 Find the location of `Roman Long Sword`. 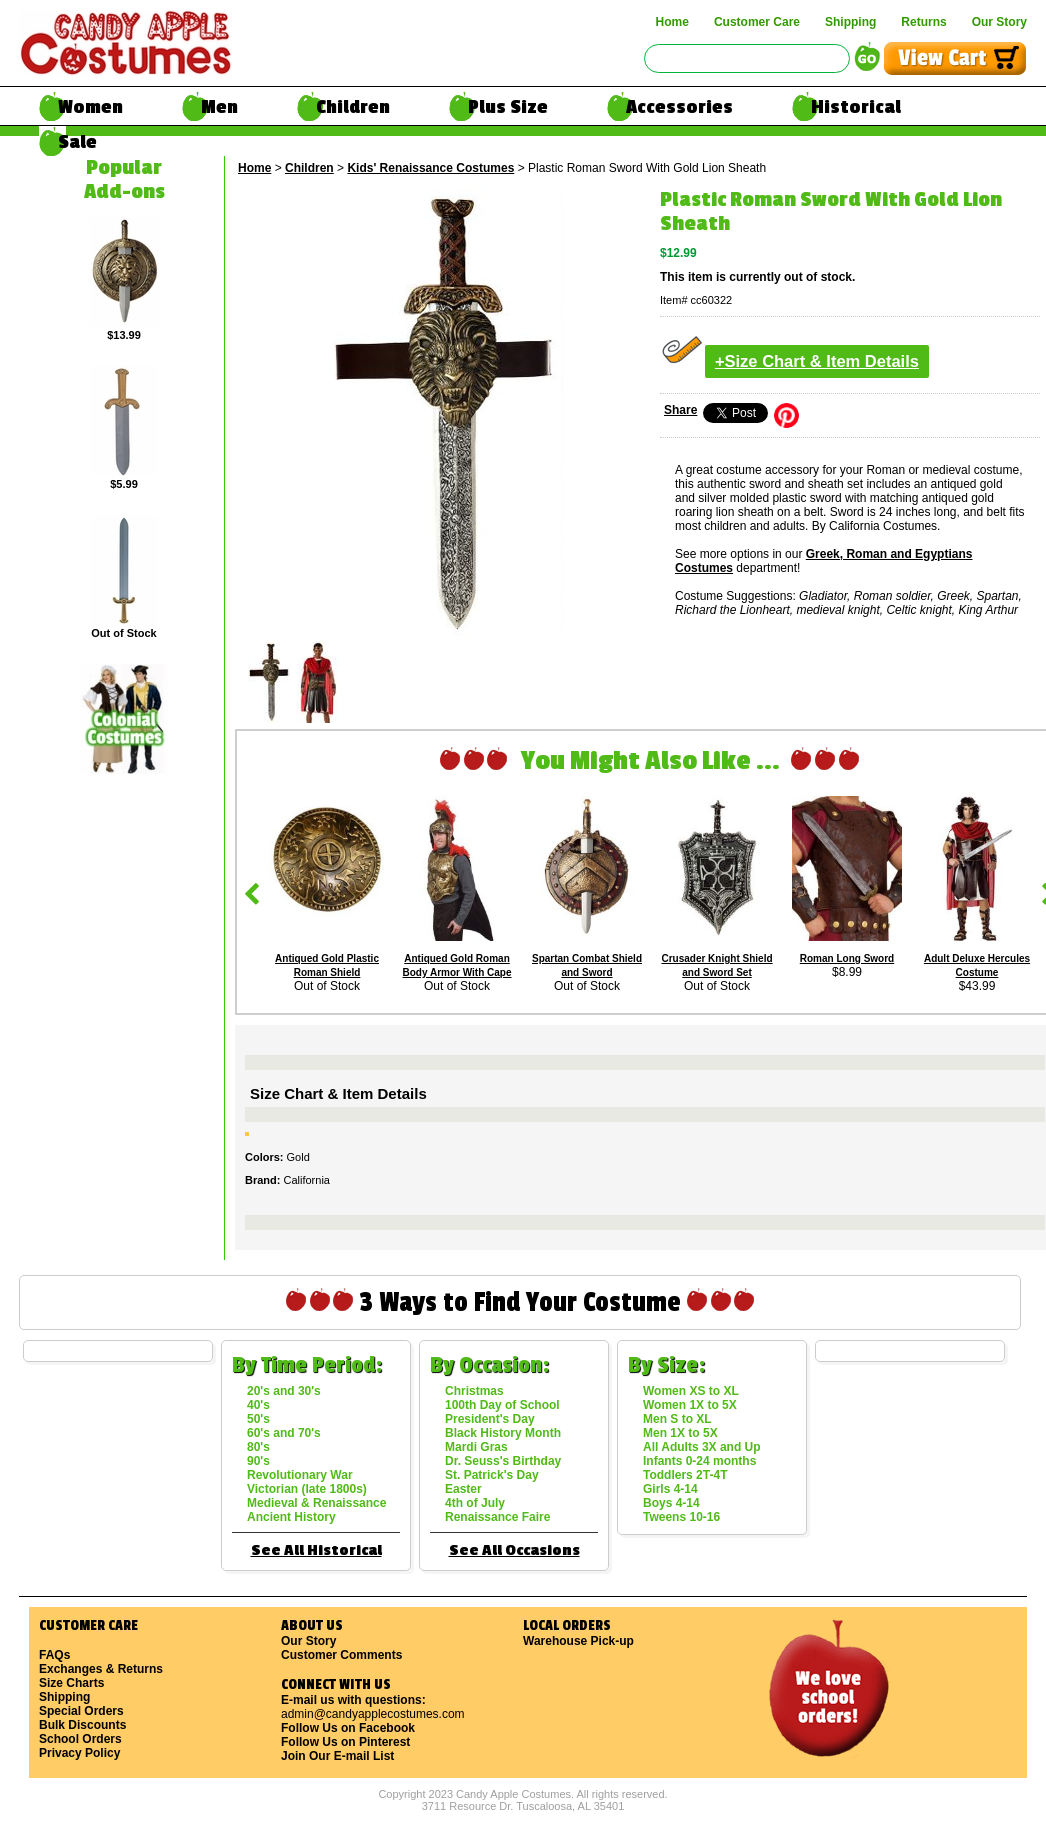

Roman Long Sword is located at coordinates (847, 958).